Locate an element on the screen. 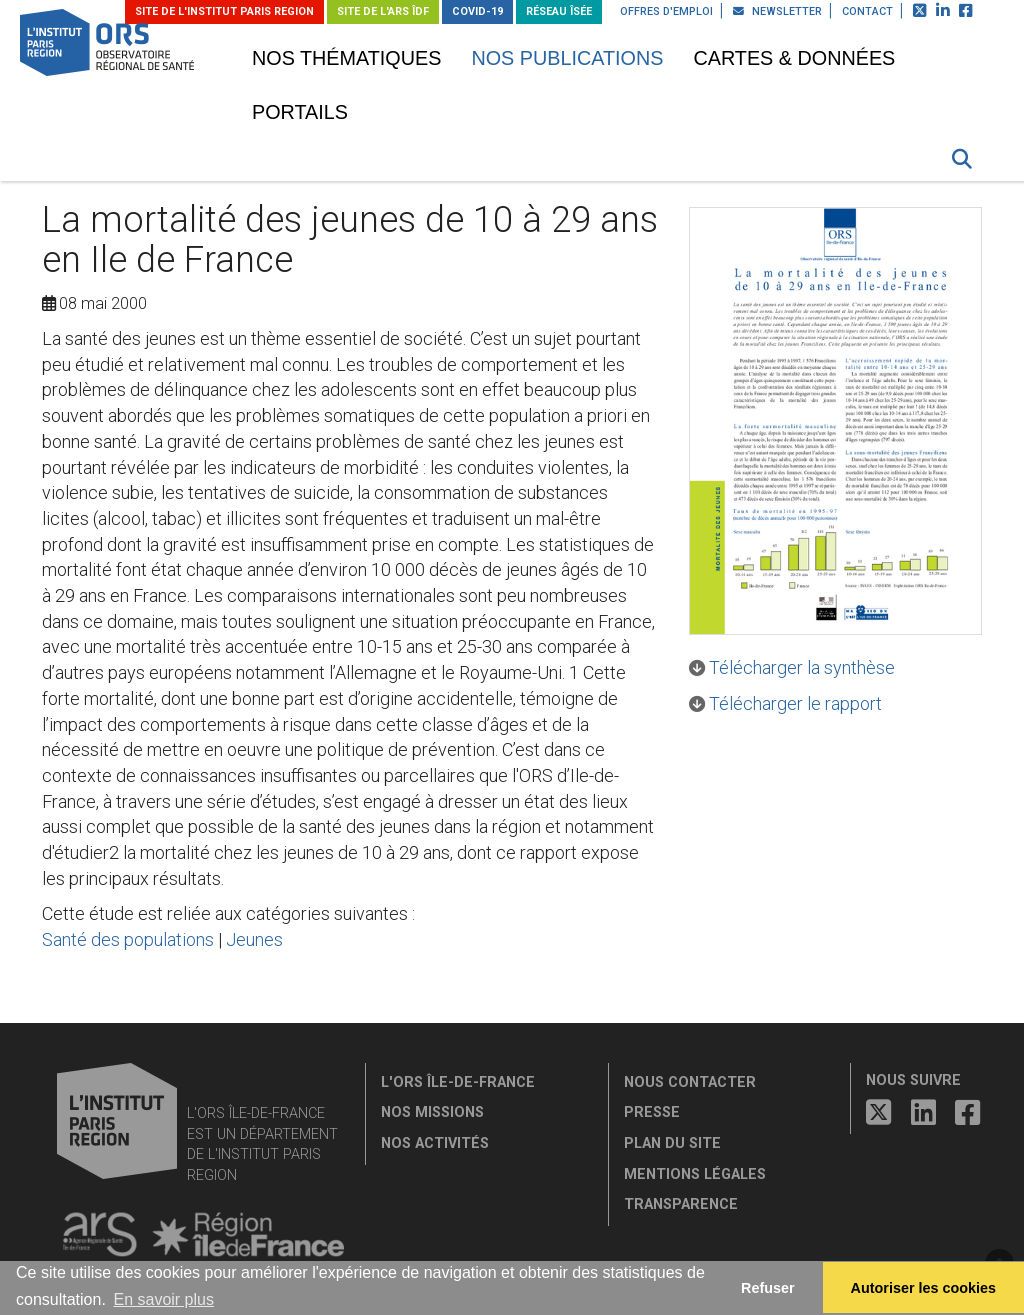 The width and height of the screenshot is (1024, 1315). Newsletter is located at coordinates (777, 11).